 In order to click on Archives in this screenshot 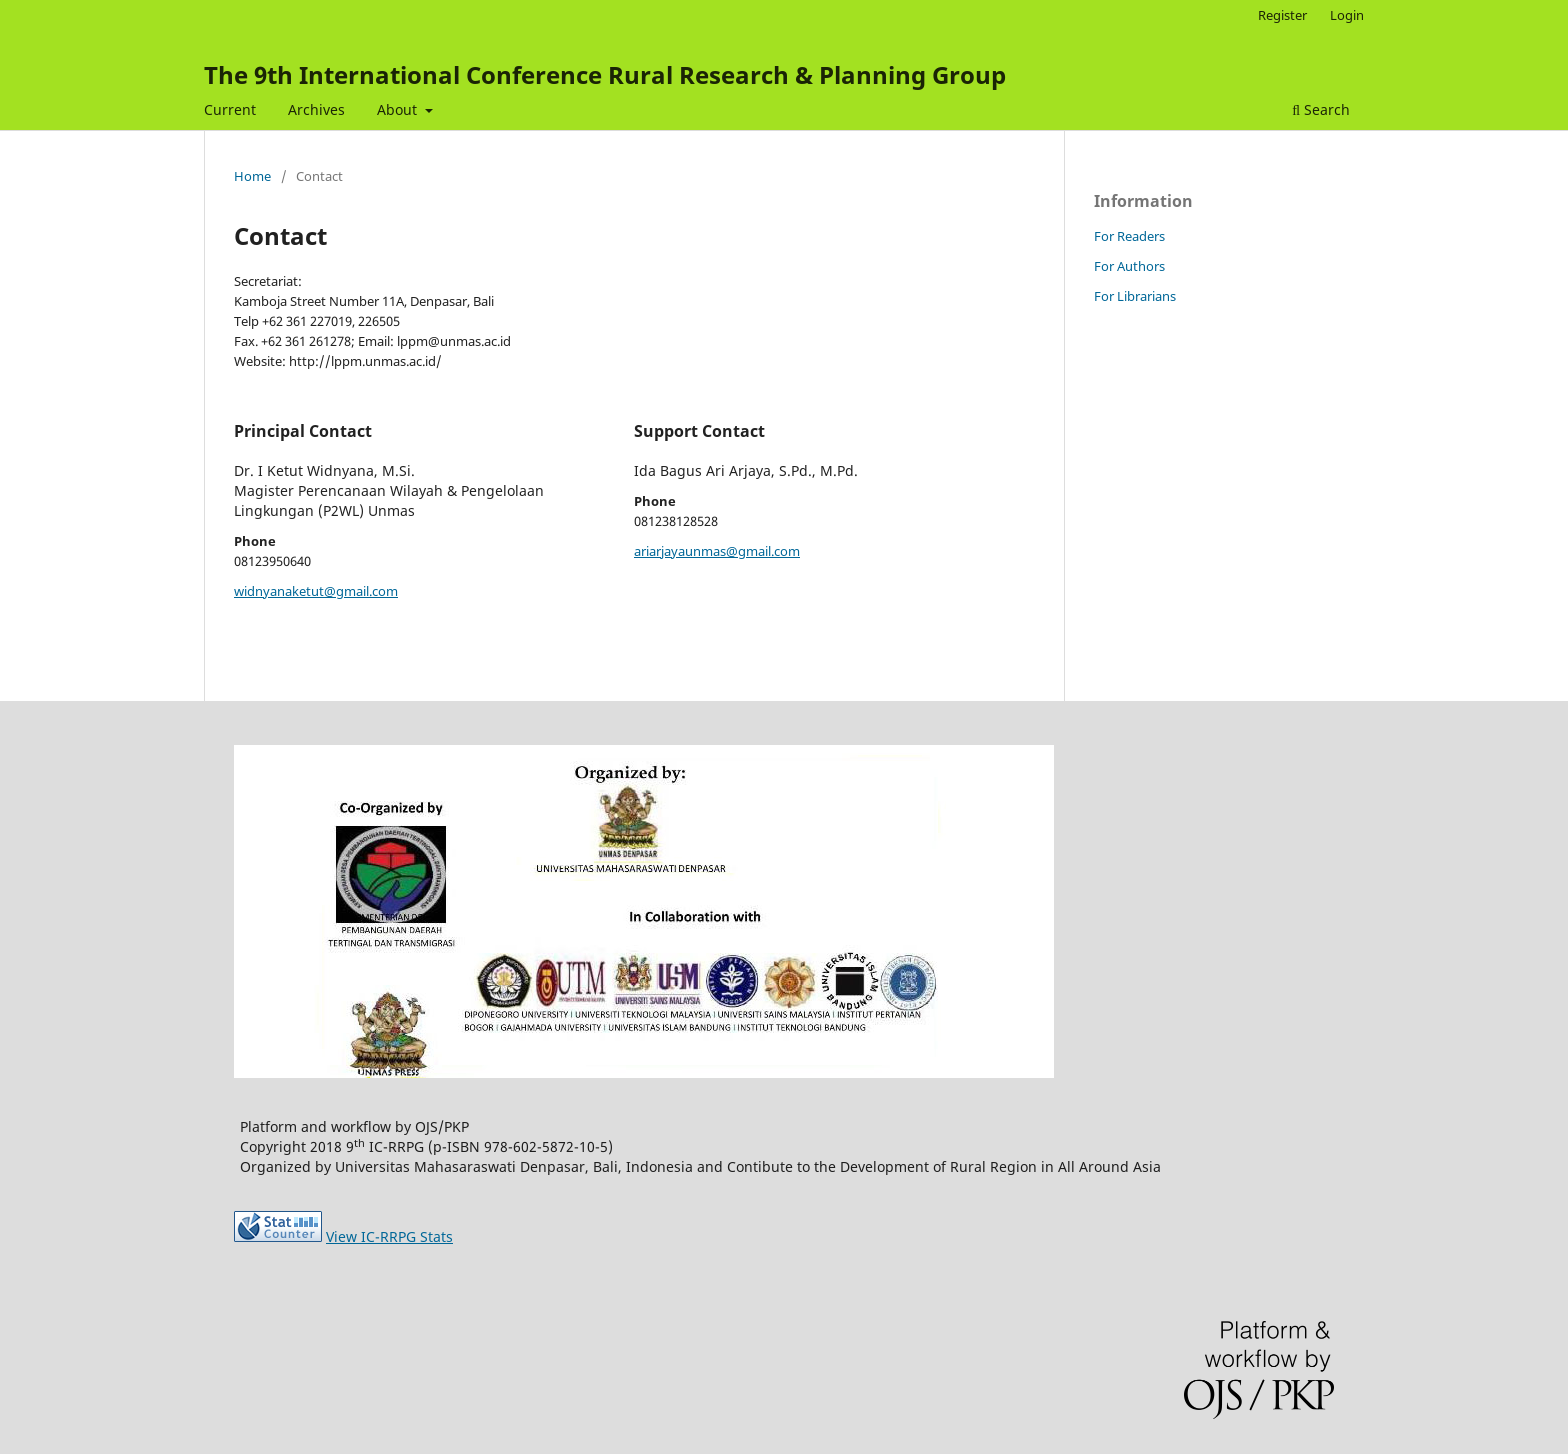, I will do `click(316, 109)`.